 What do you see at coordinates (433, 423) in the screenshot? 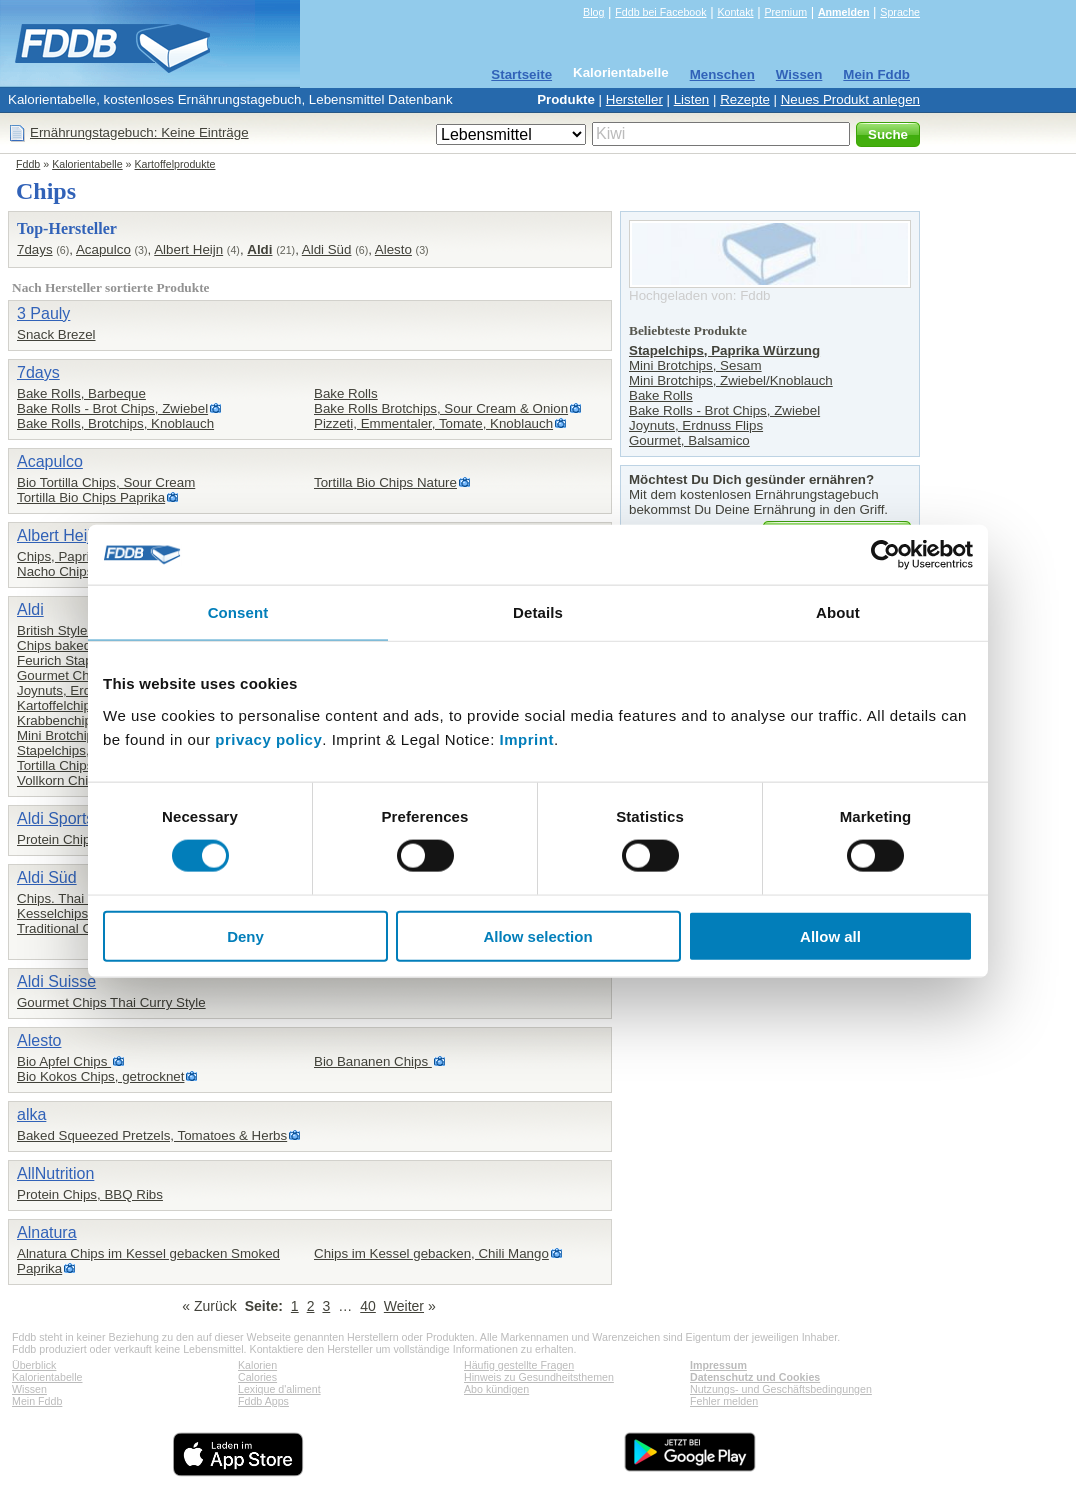
I see `Pizzeti, Emmentaler, Tomate, Knoblauch` at bounding box center [433, 423].